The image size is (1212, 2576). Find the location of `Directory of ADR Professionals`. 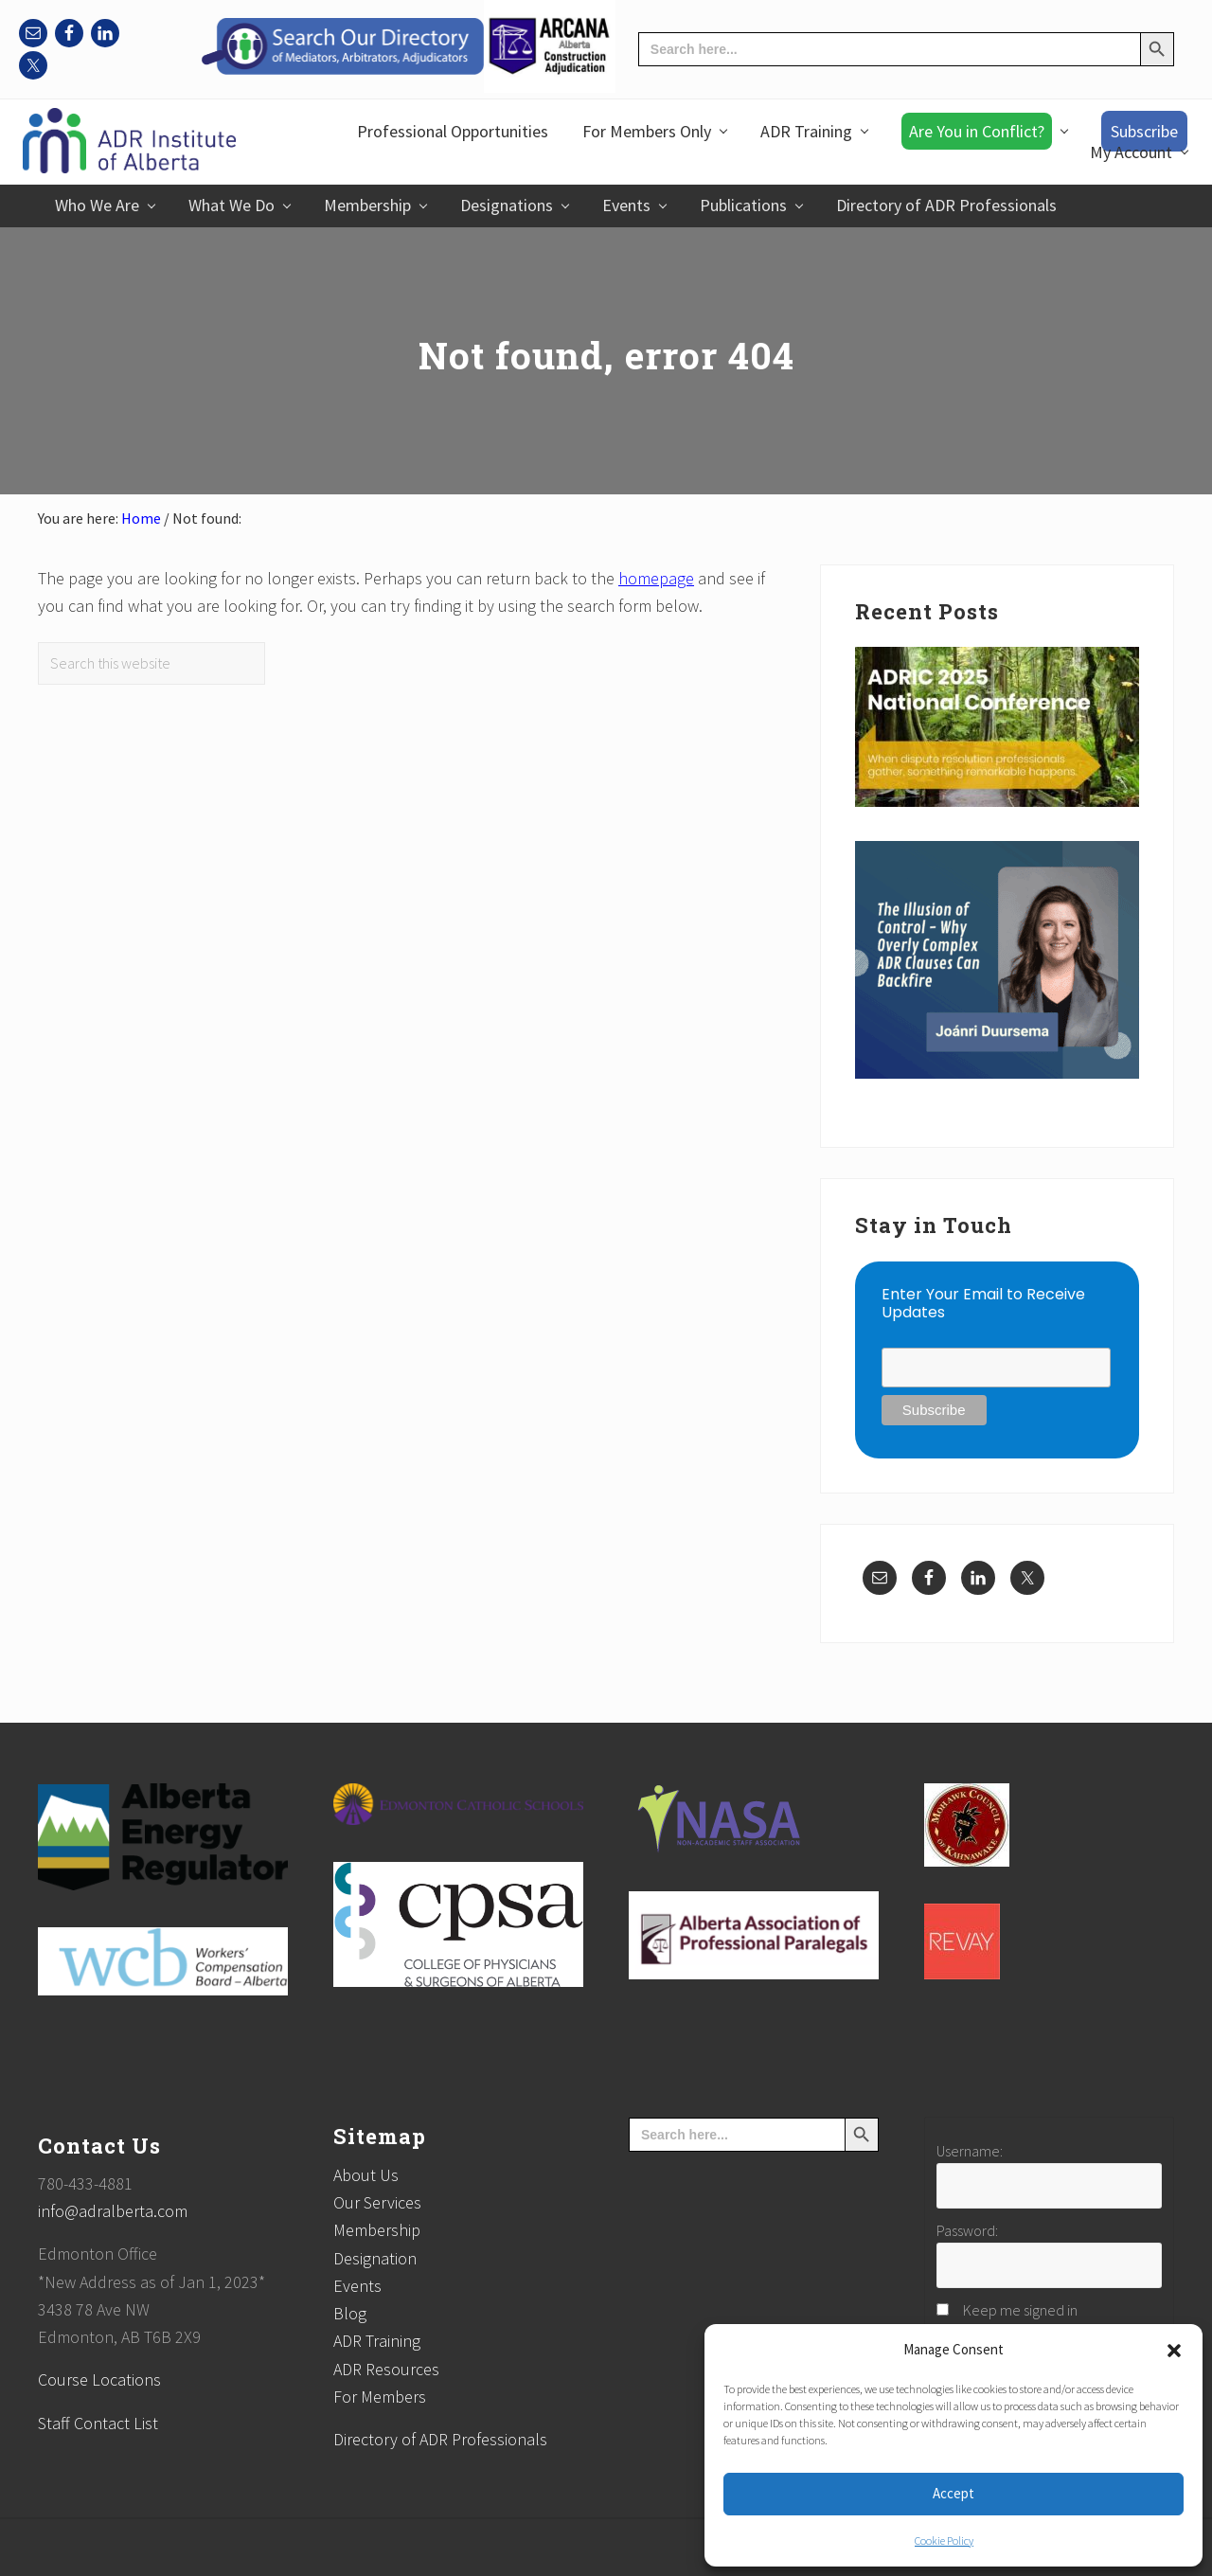

Directory of ADR Professionals is located at coordinates (440, 2439).